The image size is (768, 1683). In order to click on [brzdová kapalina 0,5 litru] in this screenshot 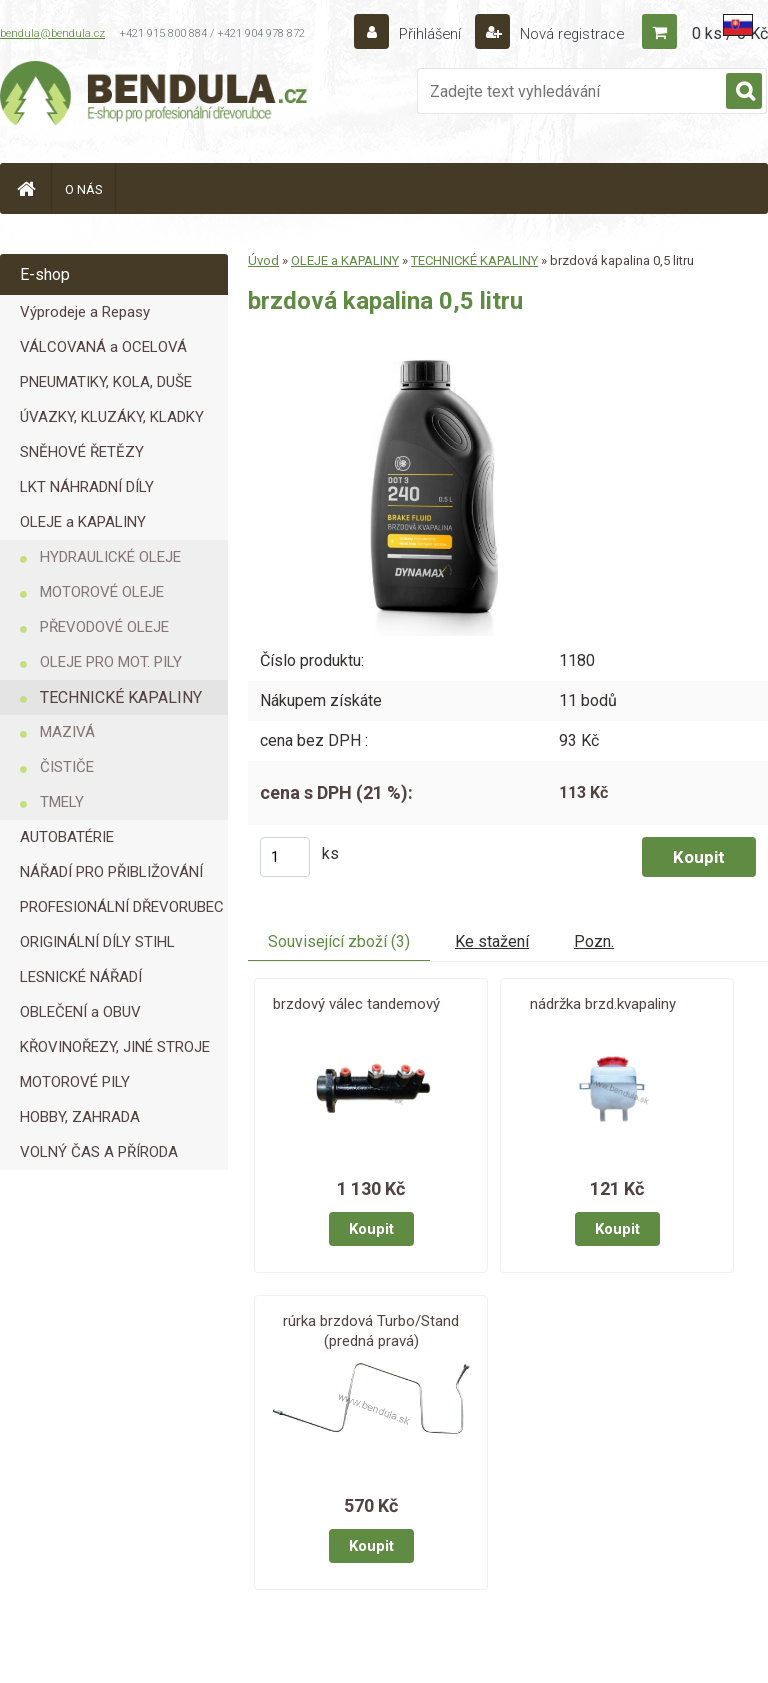, I will do `click(436, 358)`.